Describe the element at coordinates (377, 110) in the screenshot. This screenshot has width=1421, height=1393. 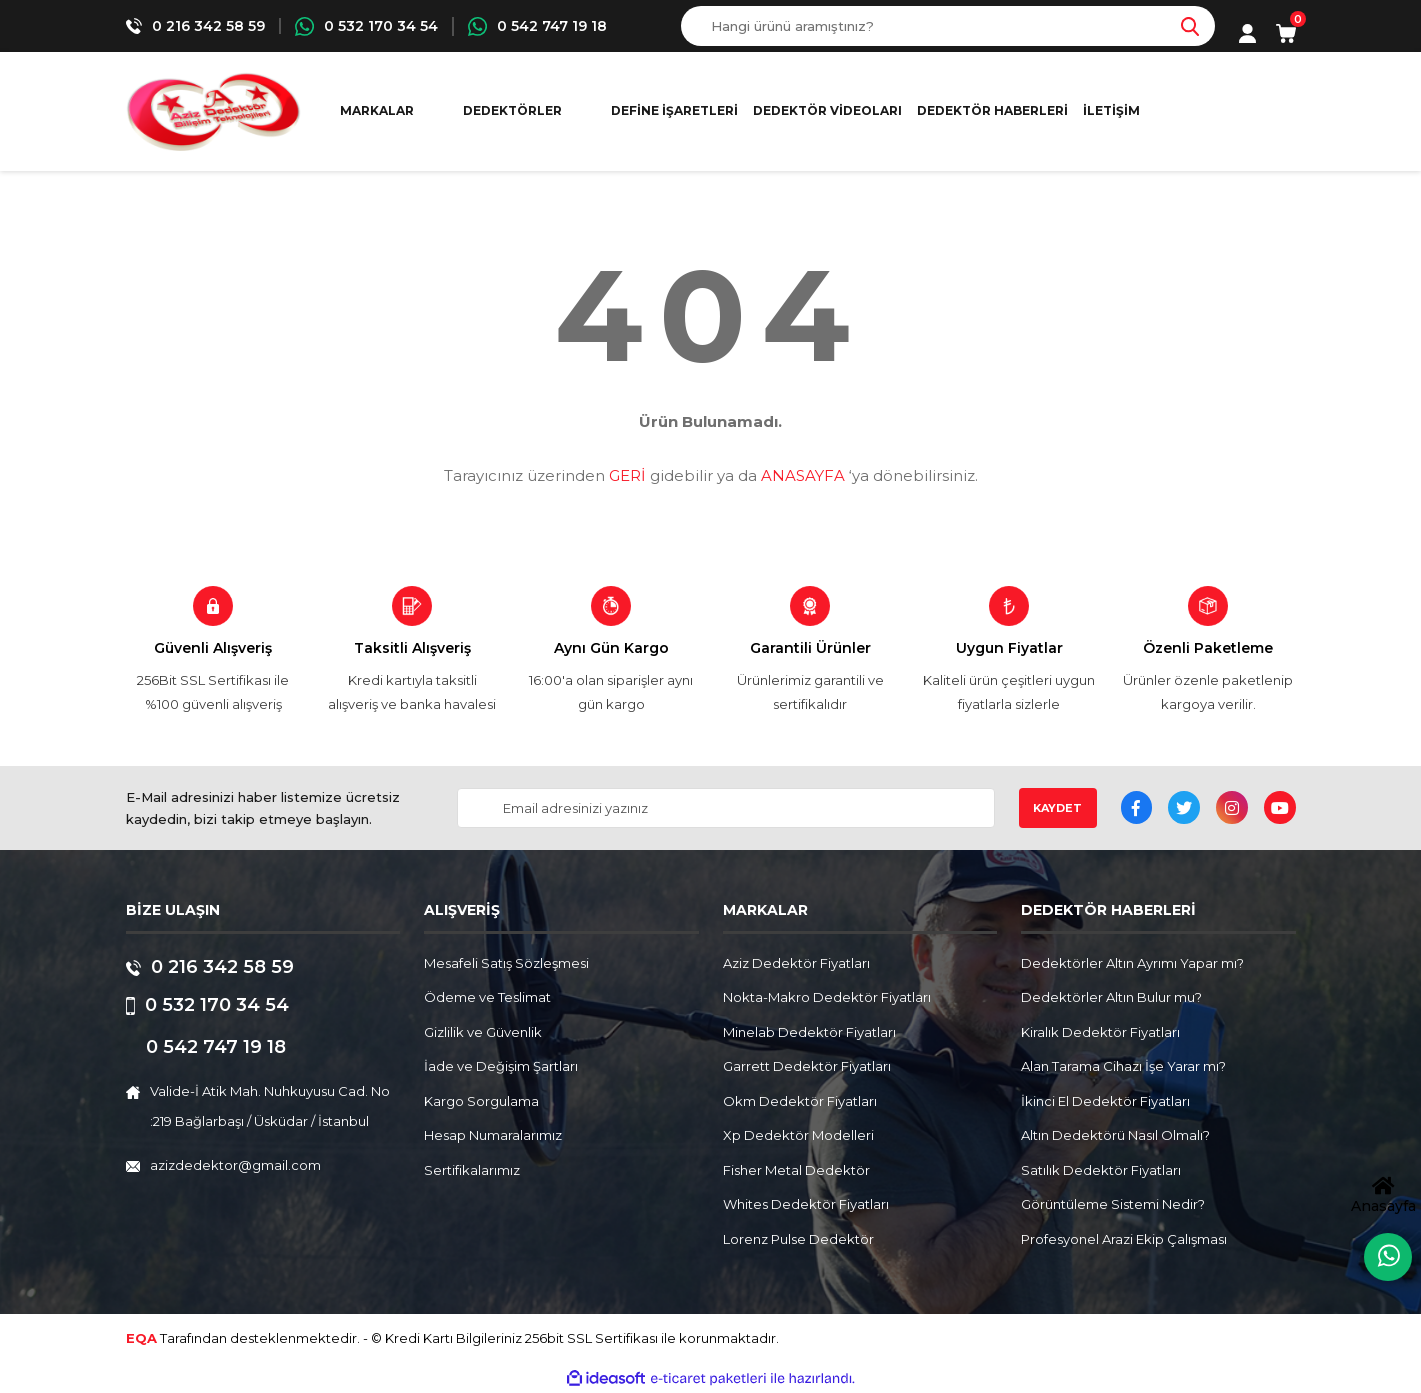
I see `MARKALAR` at that location.